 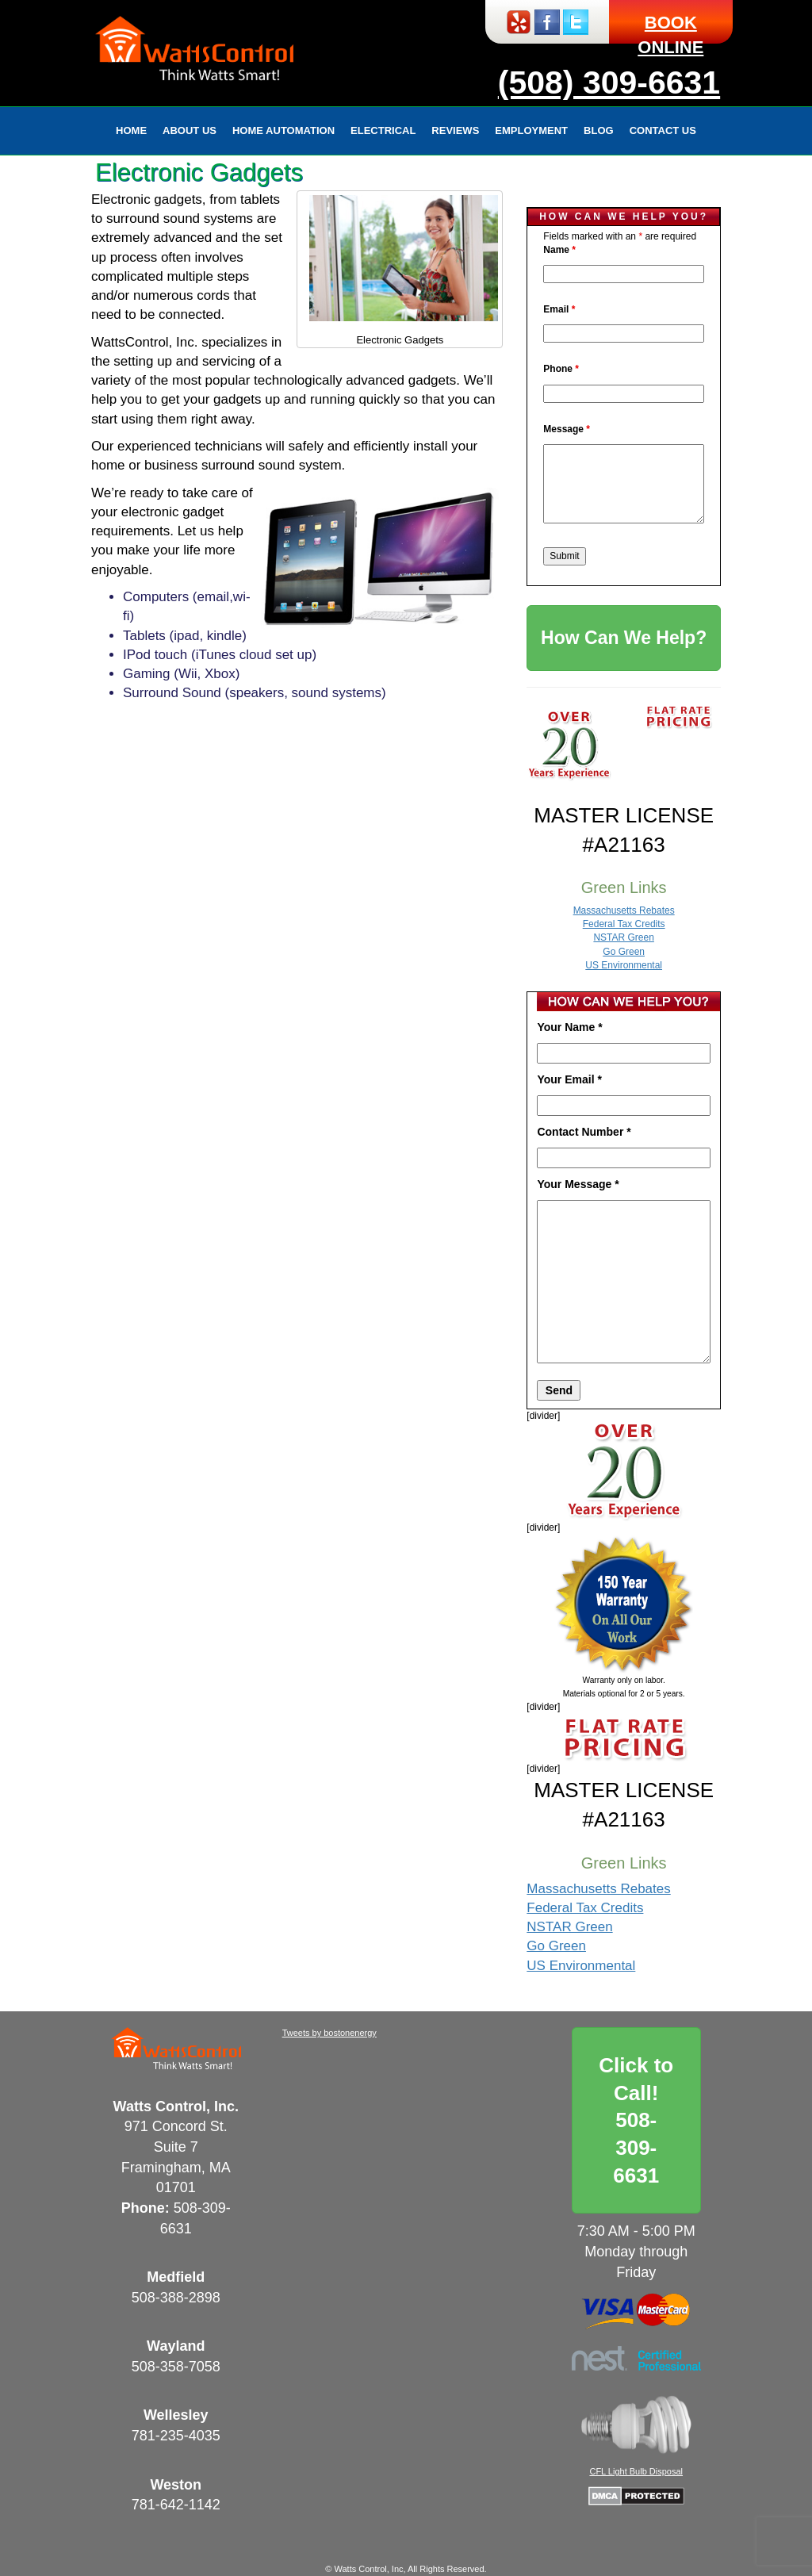 What do you see at coordinates (624, 637) in the screenshot?
I see `How Can We Help?` at bounding box center [624, 637].